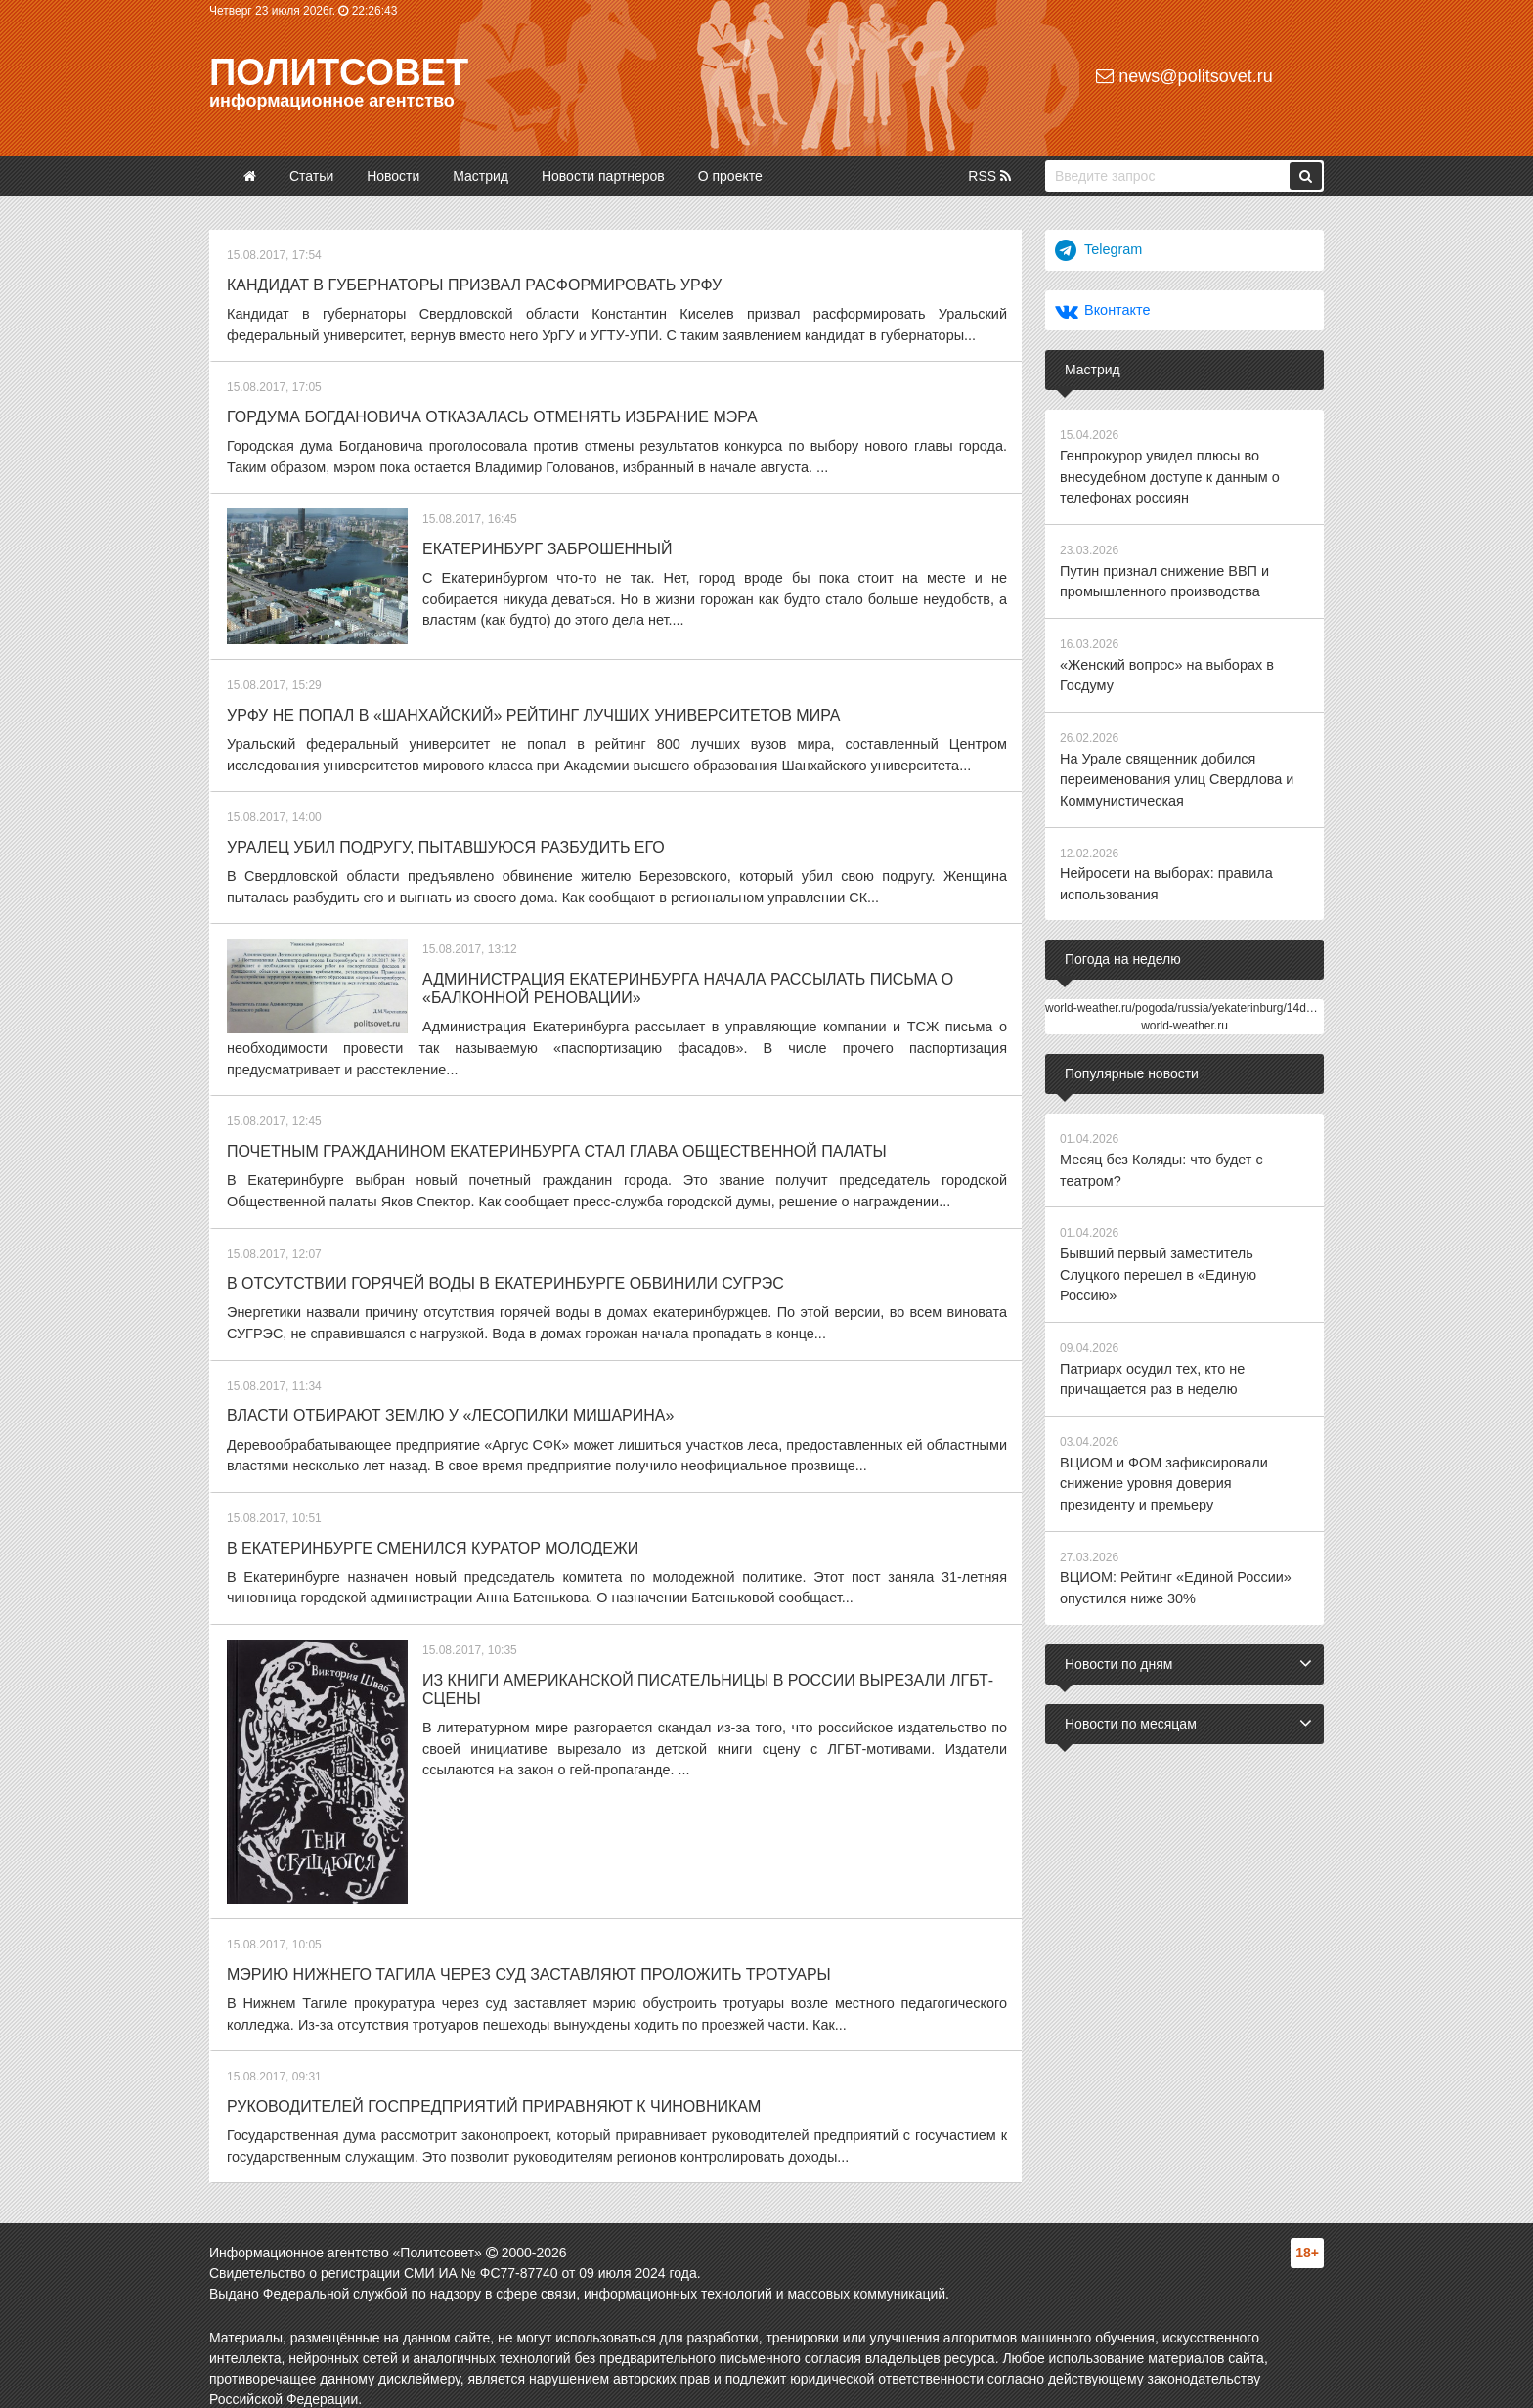  Describe the element at coordinates (603, 176) in the screenshot. I see `Новости партнеров` at that location.